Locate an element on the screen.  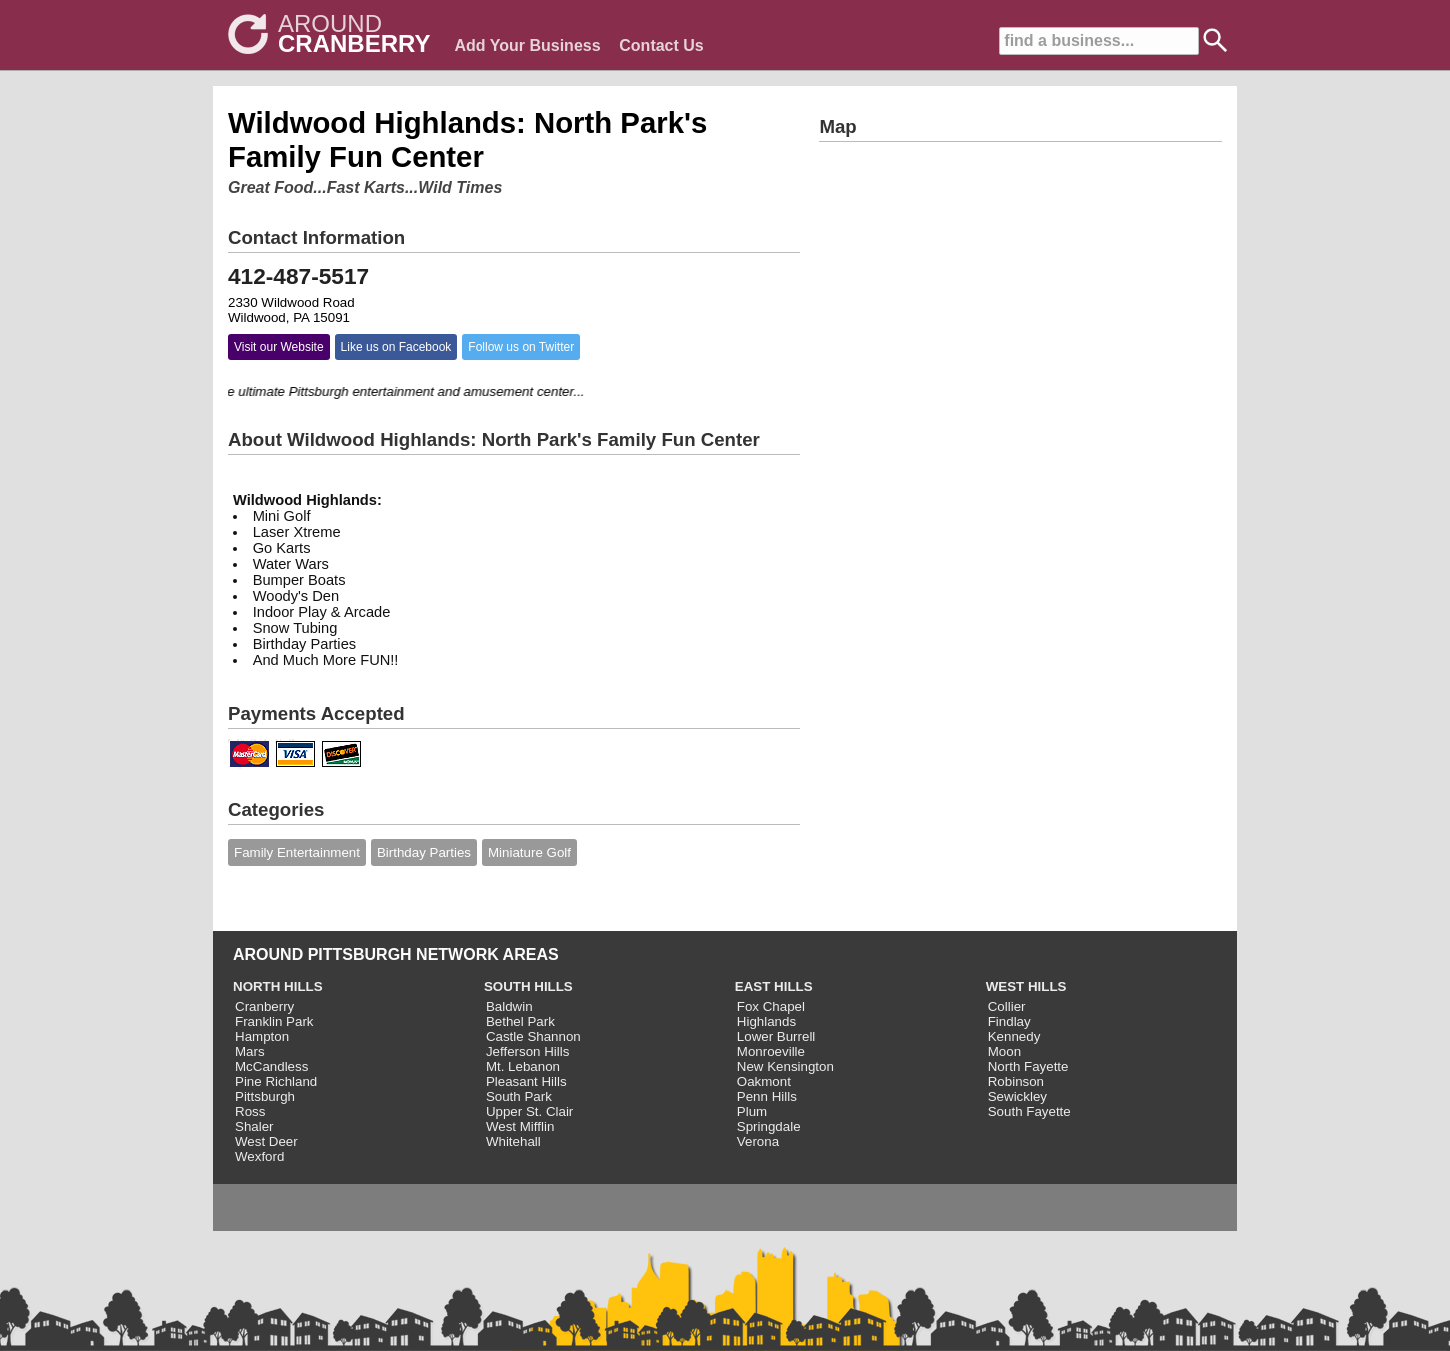
New Kensington is located at coordinates (785, 1066).